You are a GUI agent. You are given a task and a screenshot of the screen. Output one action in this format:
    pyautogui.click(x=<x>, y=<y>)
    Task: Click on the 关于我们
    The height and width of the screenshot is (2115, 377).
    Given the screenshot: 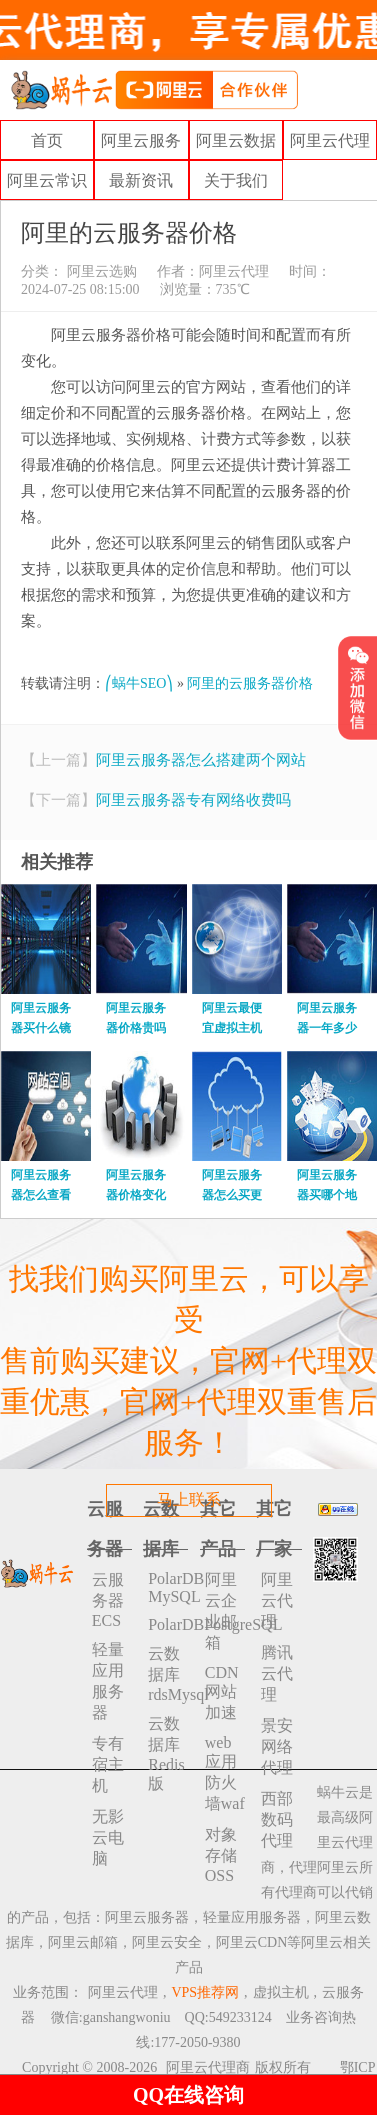 What is the action you would take?
    pyautogui.click(x=236, y=180)
    